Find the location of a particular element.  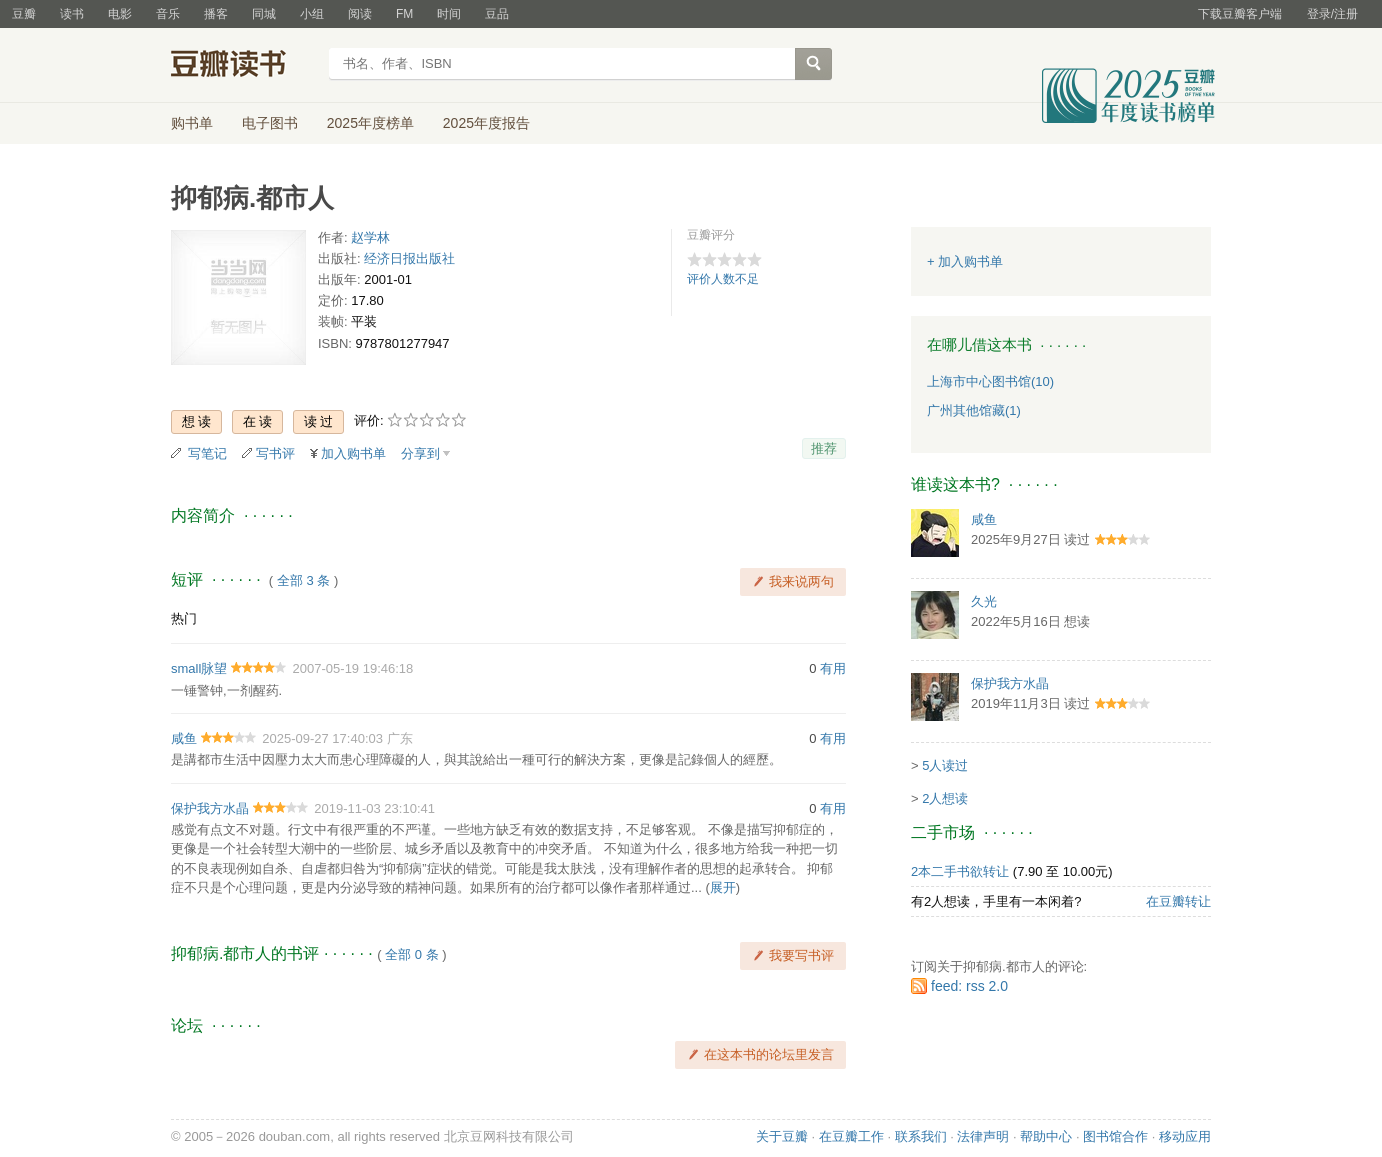

阅读 is located at coordinates (360, 14).